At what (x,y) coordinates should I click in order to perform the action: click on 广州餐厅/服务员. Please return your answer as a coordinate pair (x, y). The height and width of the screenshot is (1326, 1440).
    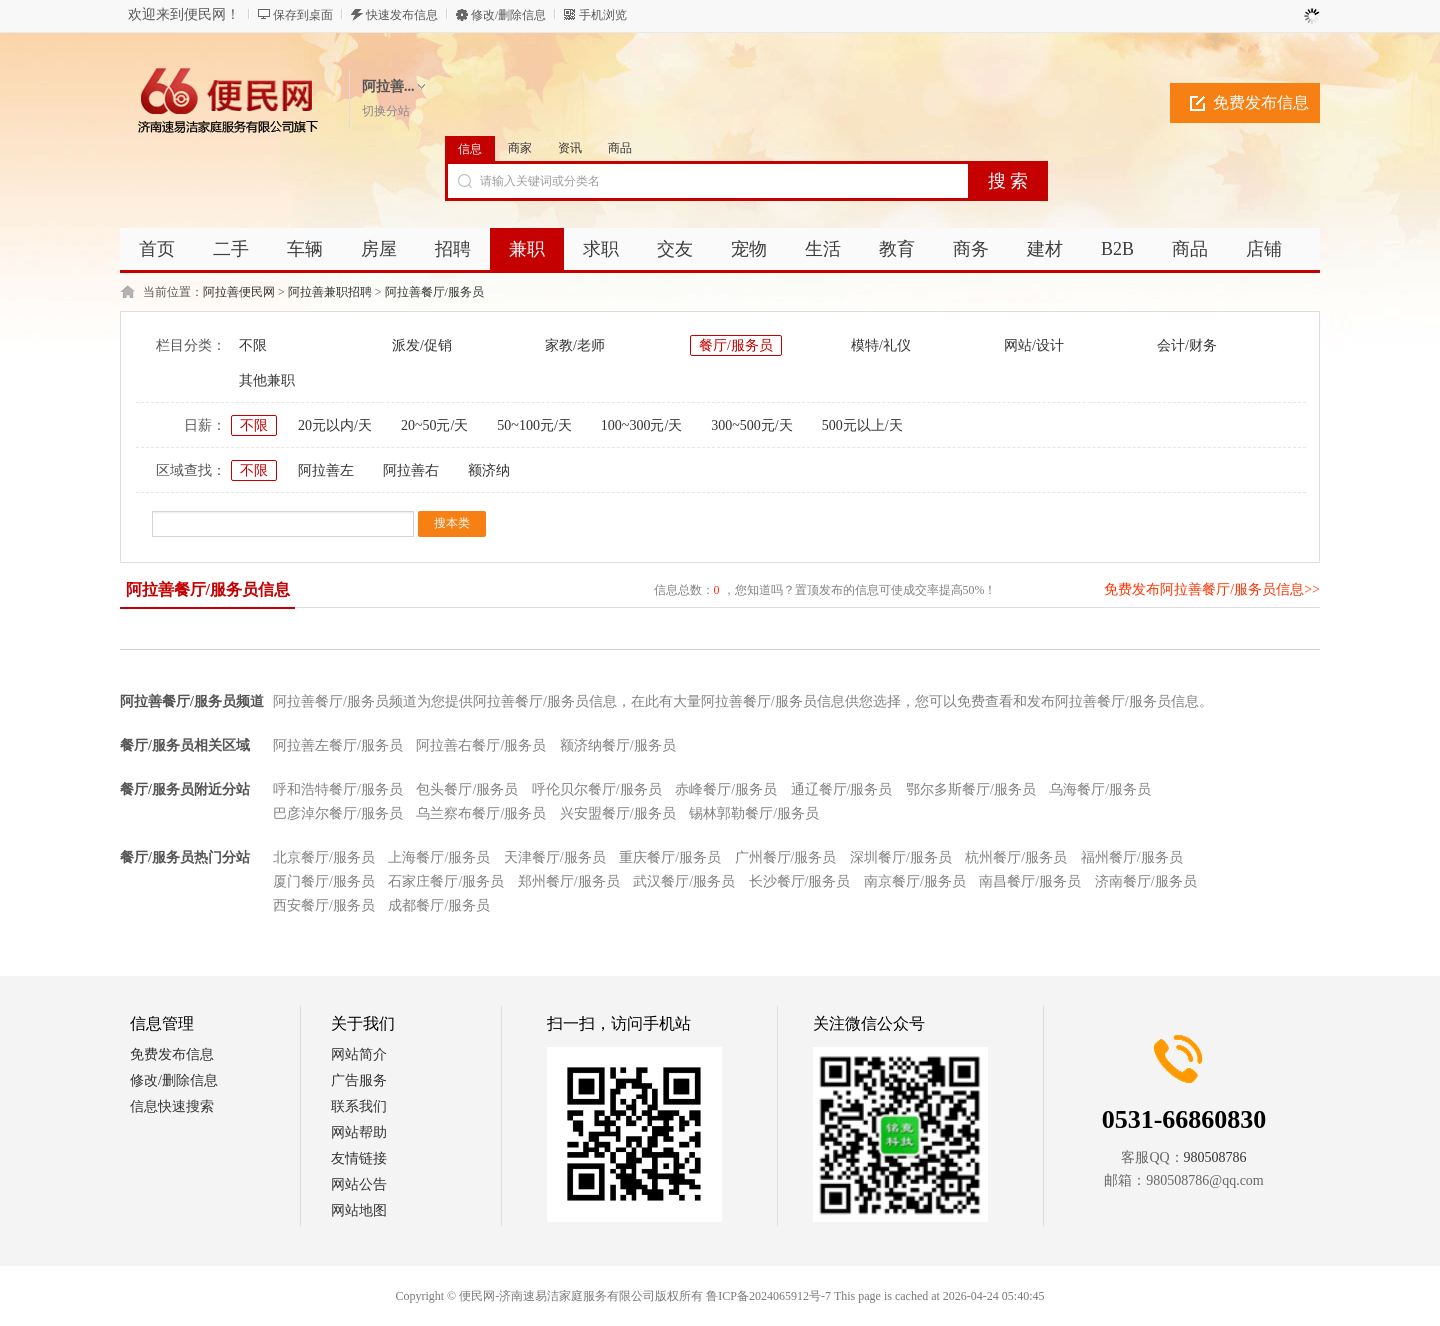
    Looking at the image, I should click on (786, 857).